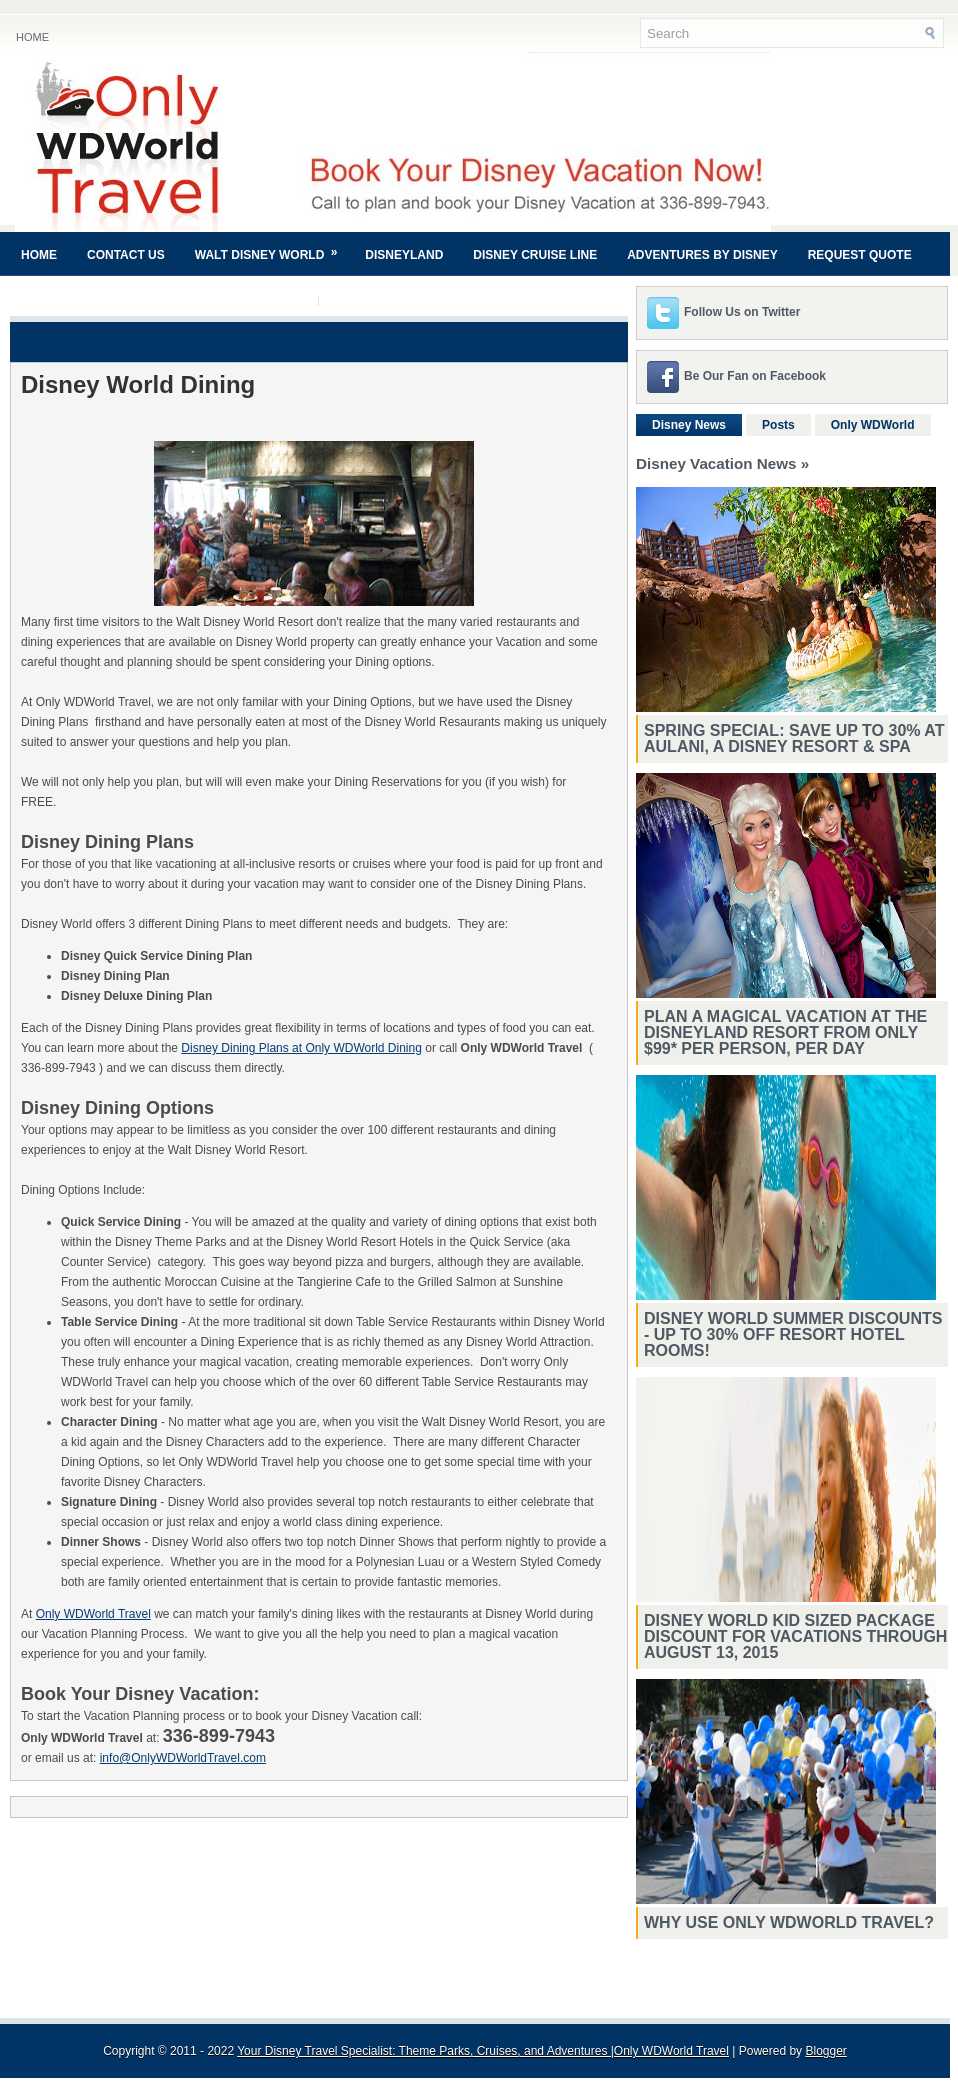 This screenshot has width=958, height=2098. Describe the element at coordinates (789, 1922) in the screenshot. I see `Why Use Only WDWorld Travel?` at that location.